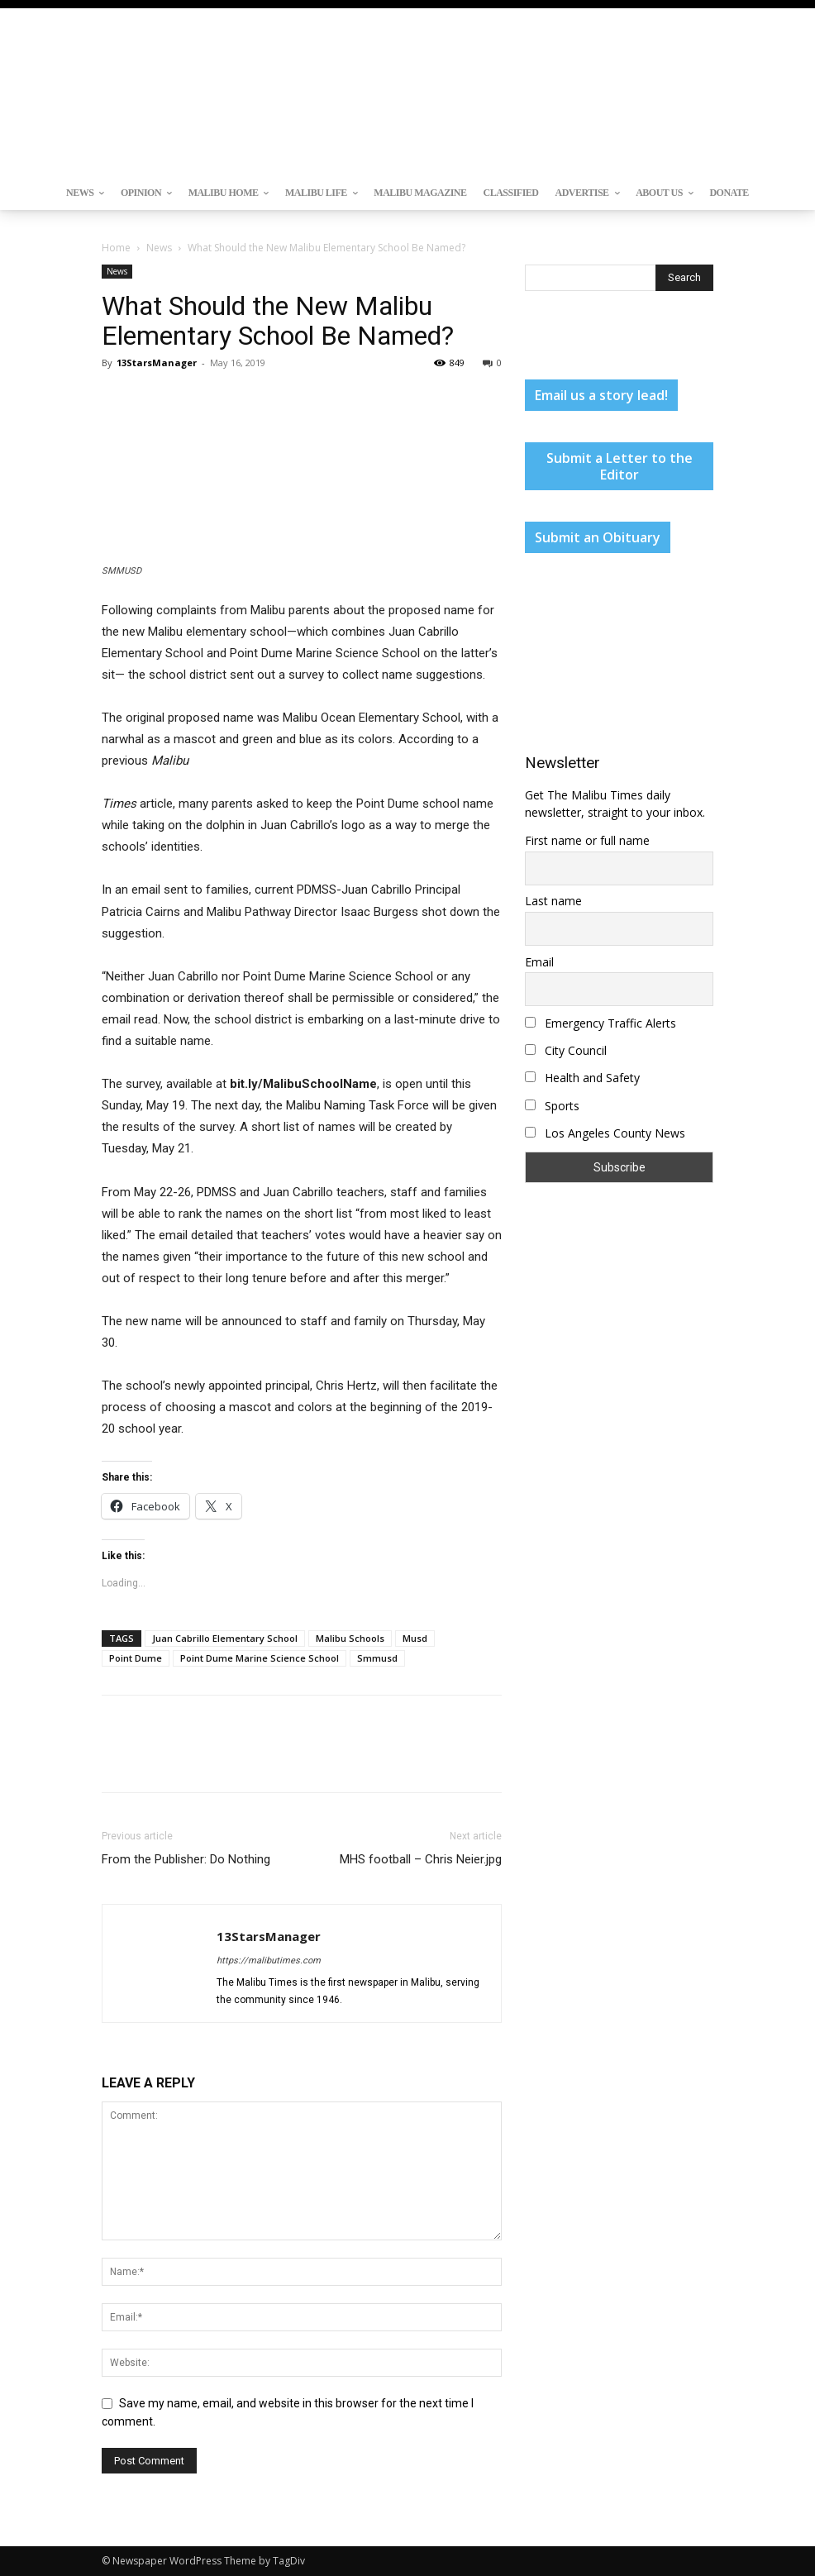 Image resolution: width=815 pixels, height=2576 pixels. I want to click on Juan Cabrillo Elementary School, so click(225, 1638).